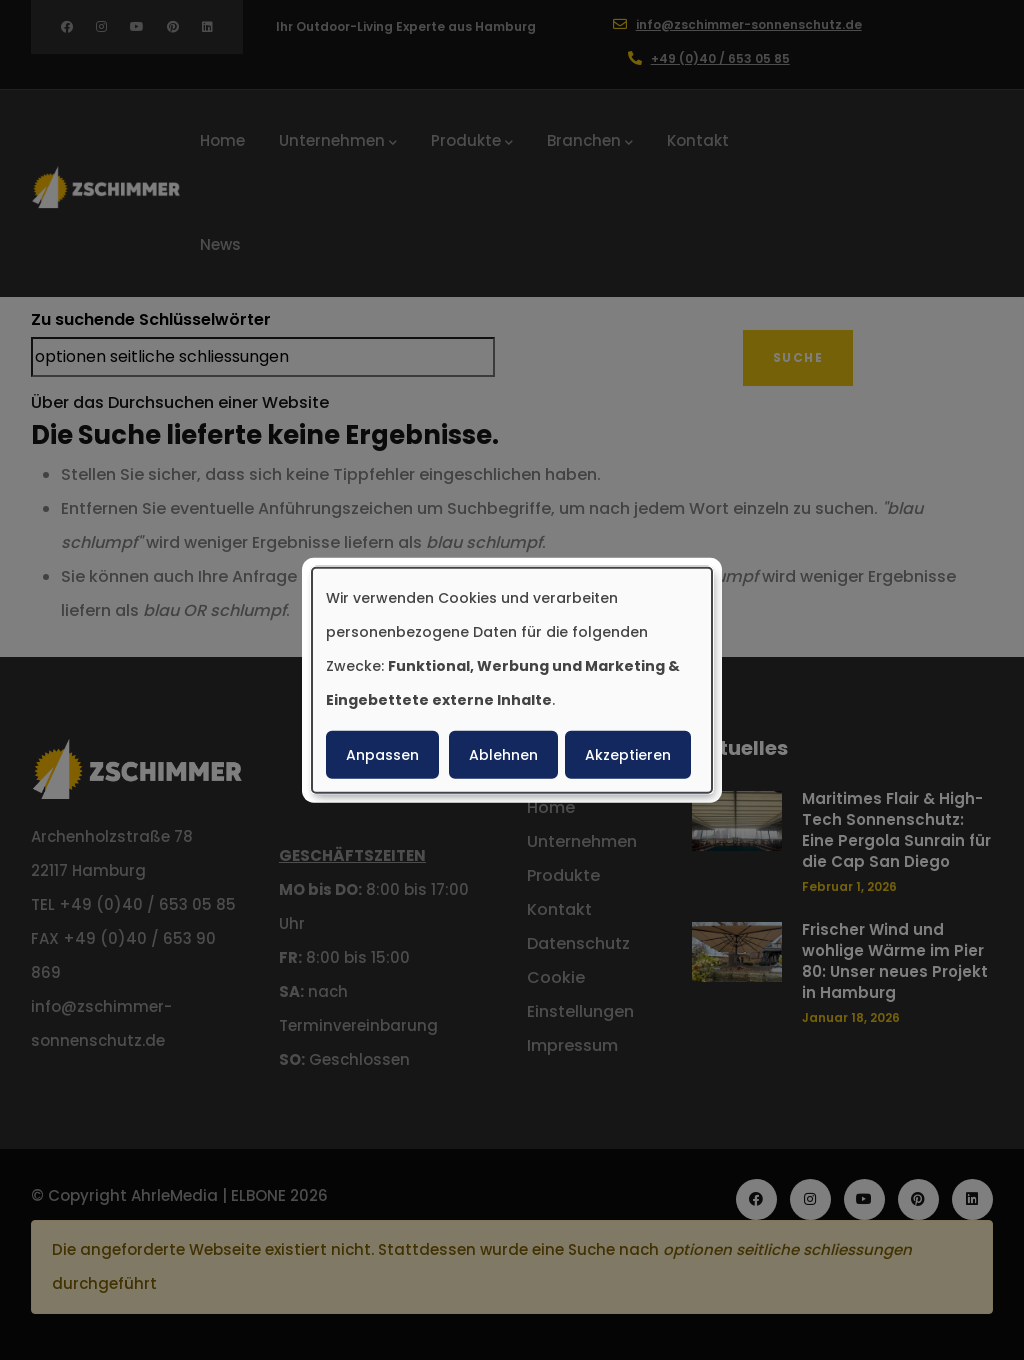  I want to click on [dialog], so click(512, 680).